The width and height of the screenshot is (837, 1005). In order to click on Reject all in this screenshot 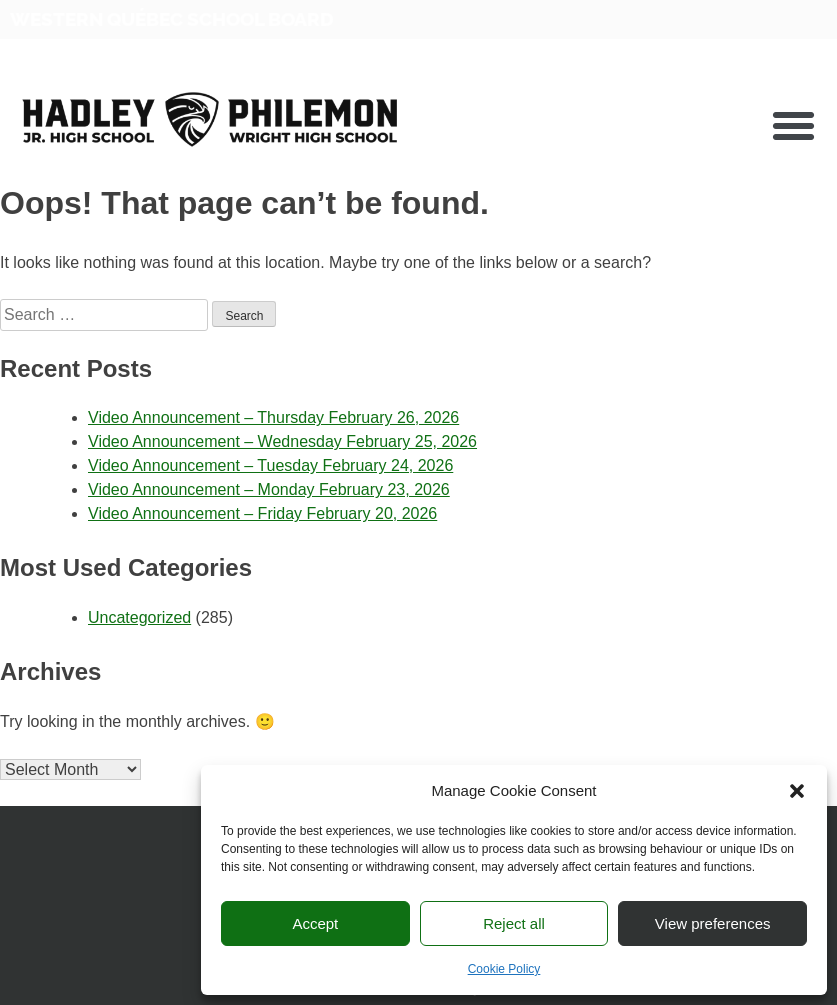, I will do `click(514, 923)`.